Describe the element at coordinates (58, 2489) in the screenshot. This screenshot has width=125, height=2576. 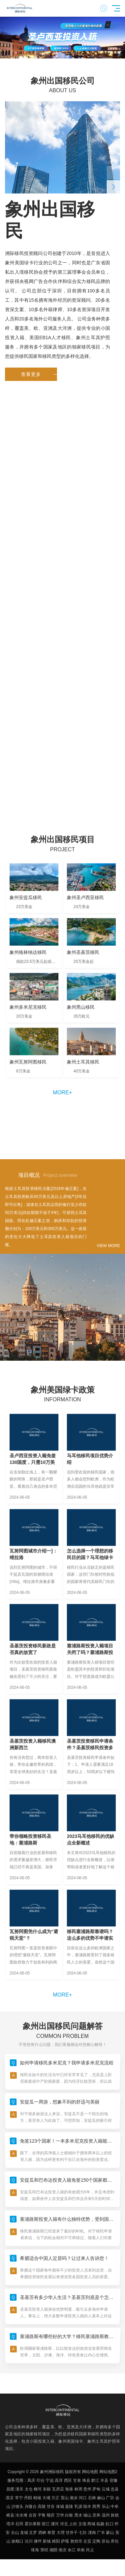
I see `瓦房店` at that location.